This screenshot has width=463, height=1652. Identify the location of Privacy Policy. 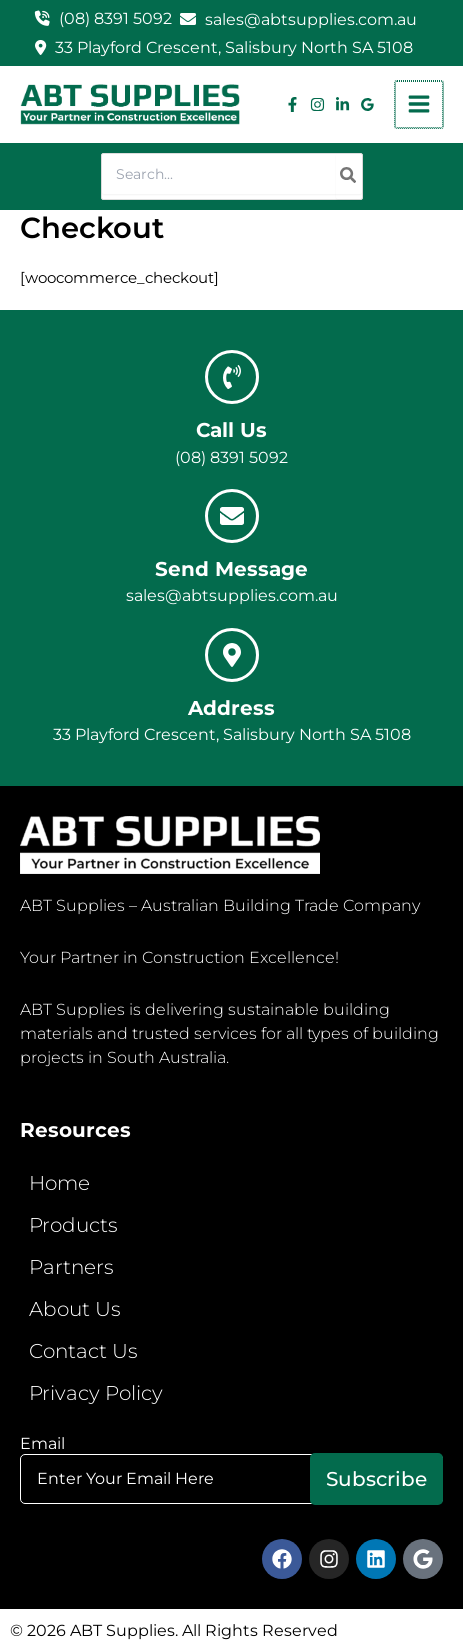
(96, 1393).